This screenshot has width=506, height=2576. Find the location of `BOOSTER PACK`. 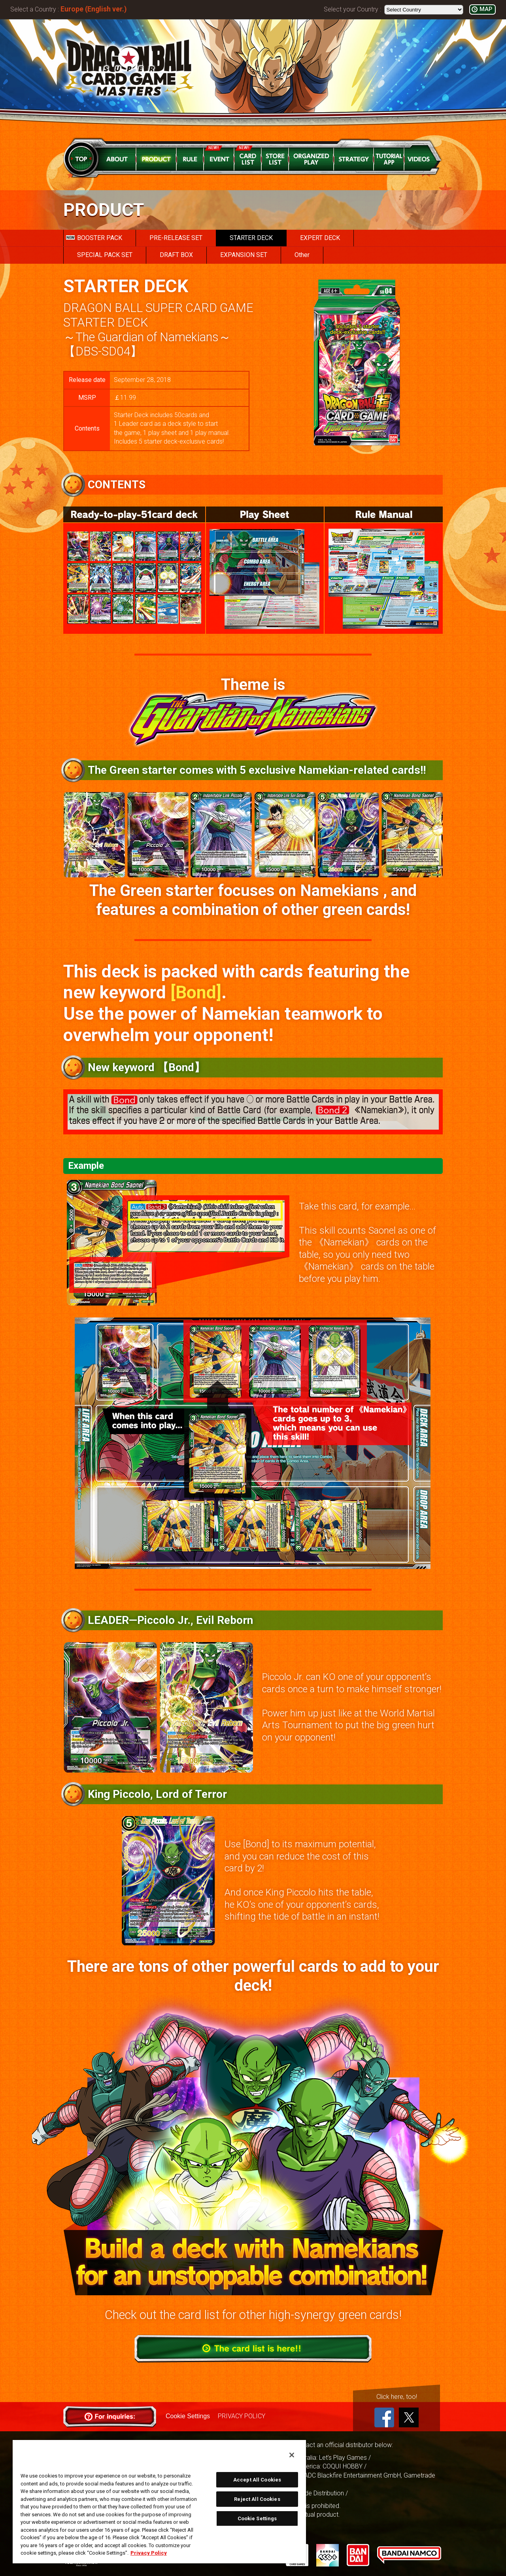

BOOSTER PACK is located at coordinates (94, 238).